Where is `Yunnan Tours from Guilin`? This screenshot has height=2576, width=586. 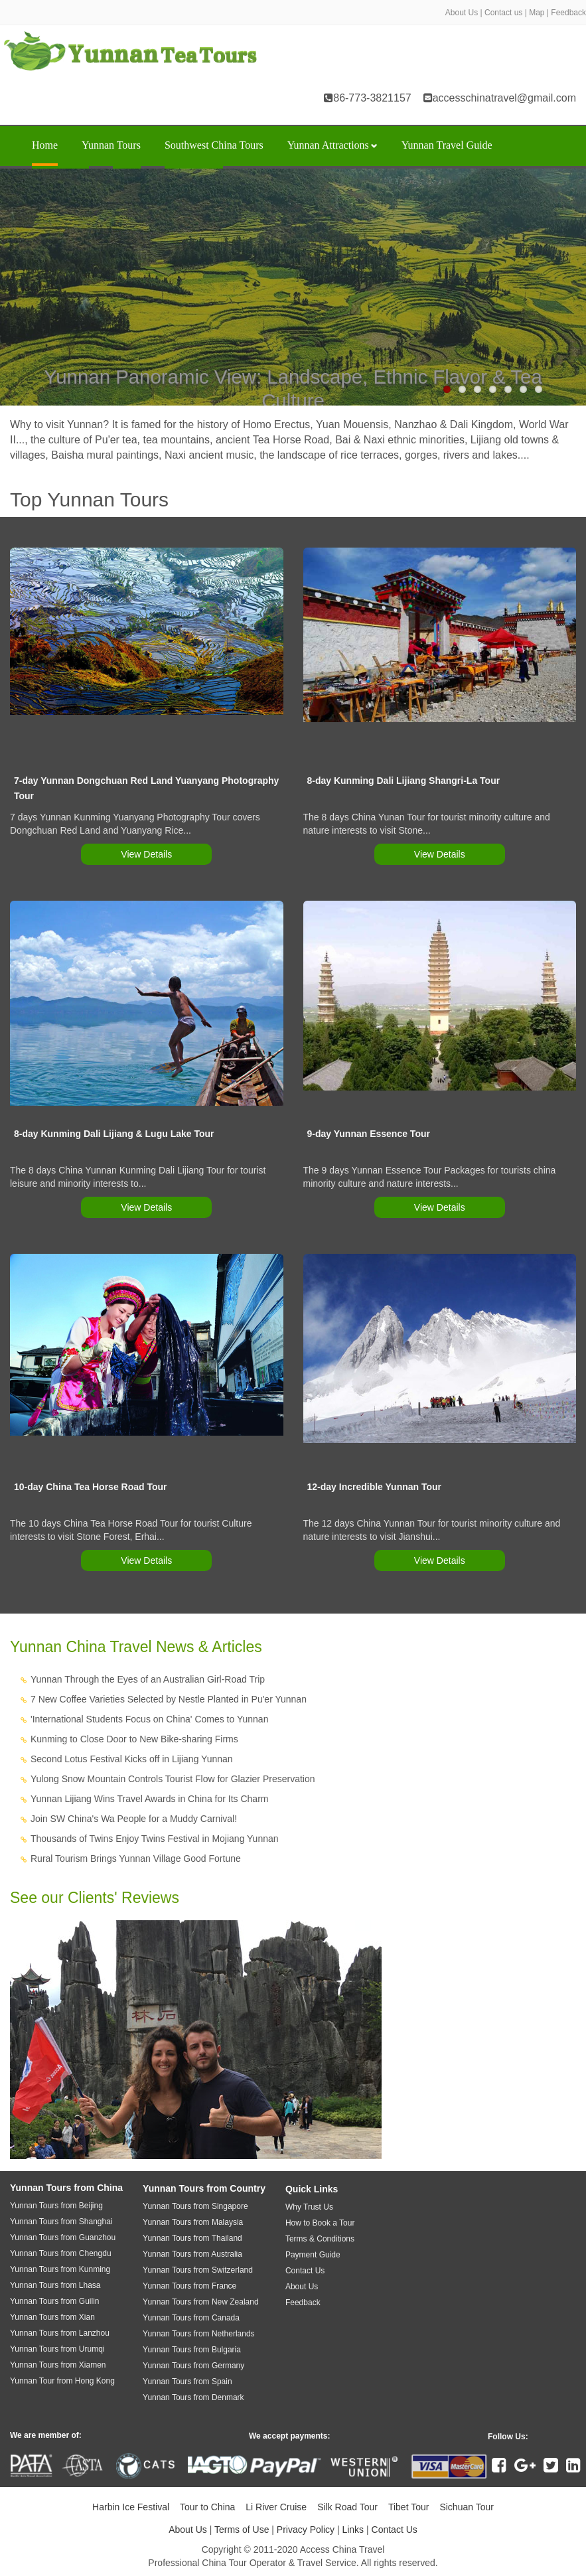
Yunnan Tours from Guilin is located at coordinates (55, 2301).